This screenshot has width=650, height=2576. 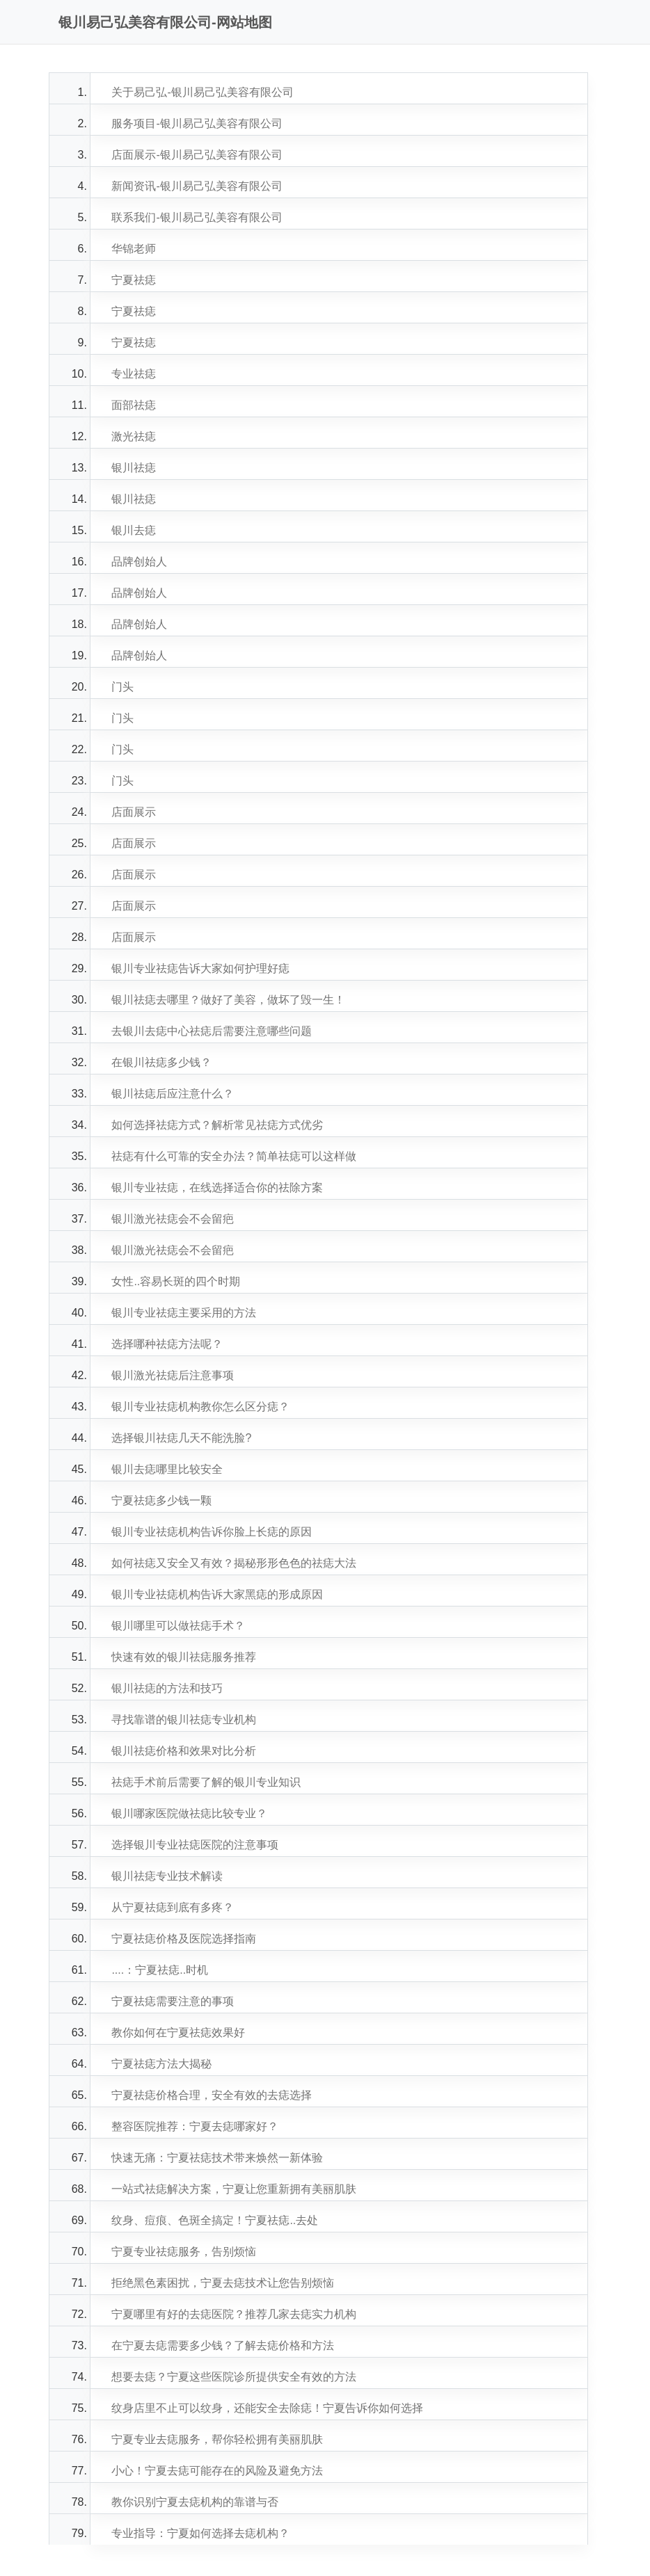 What do you see at coordinates (196, 217) in the screenshot?
I see `联系我们-银川易己弘美容有限公司` at bounding box center [196, 217].